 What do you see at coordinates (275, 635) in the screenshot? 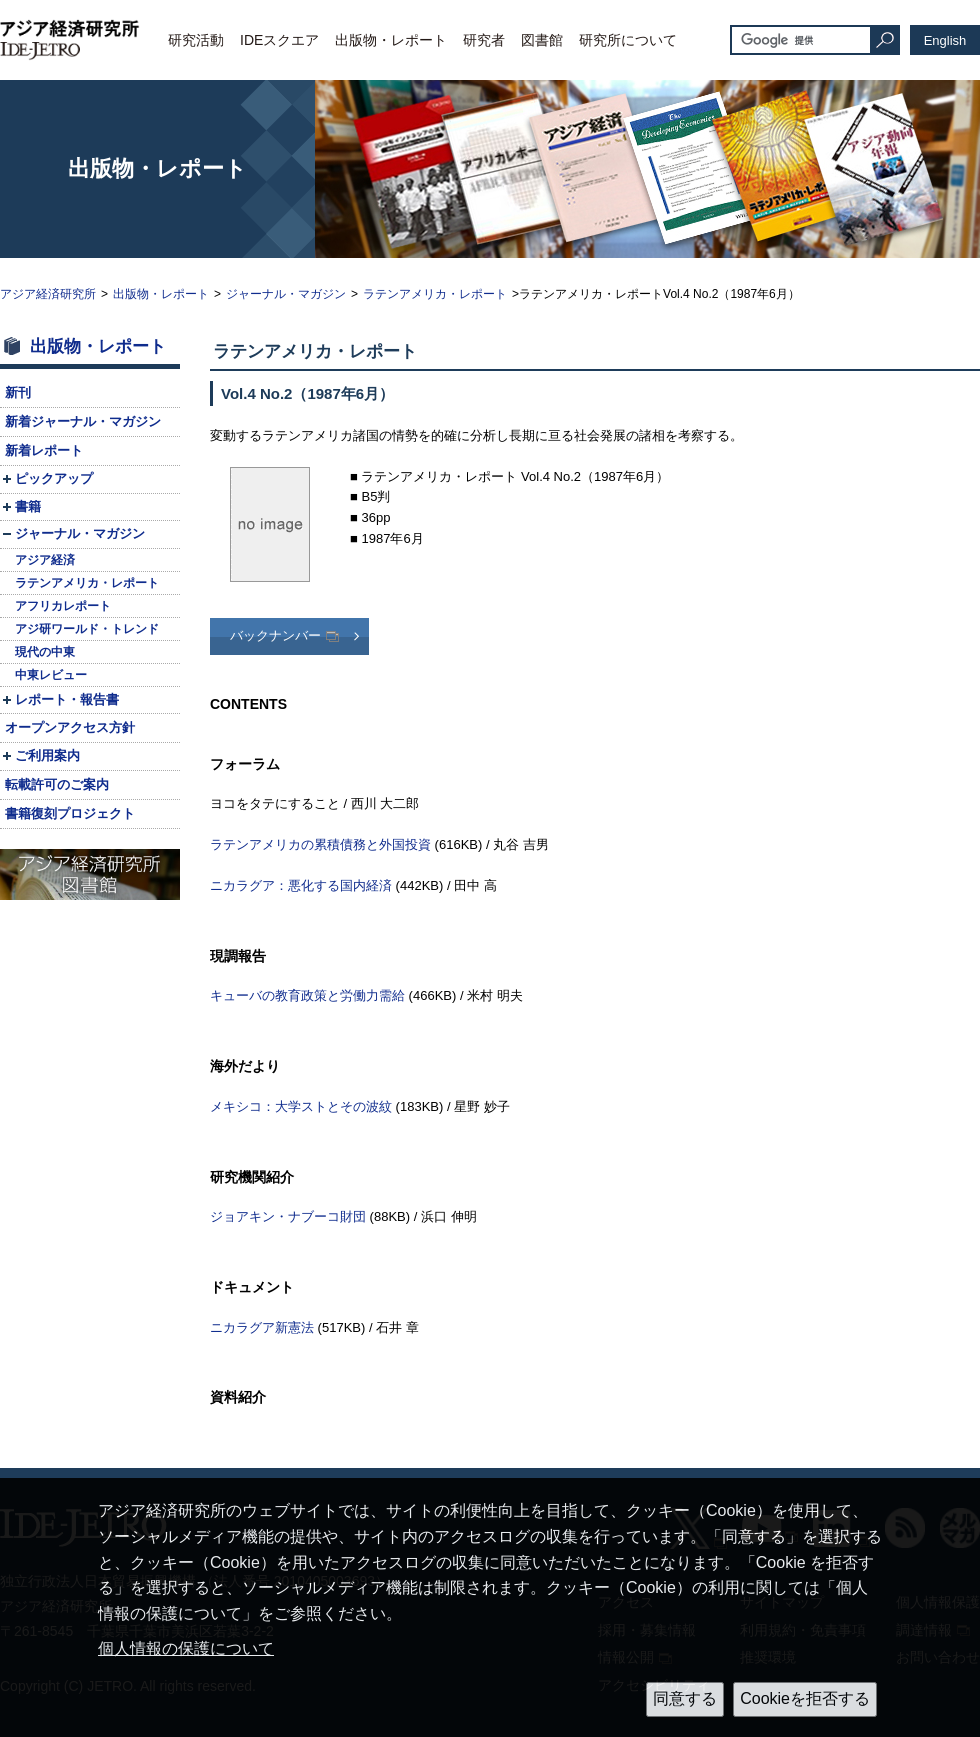
I see `バックナンバー` at bounding box center [275, 635].